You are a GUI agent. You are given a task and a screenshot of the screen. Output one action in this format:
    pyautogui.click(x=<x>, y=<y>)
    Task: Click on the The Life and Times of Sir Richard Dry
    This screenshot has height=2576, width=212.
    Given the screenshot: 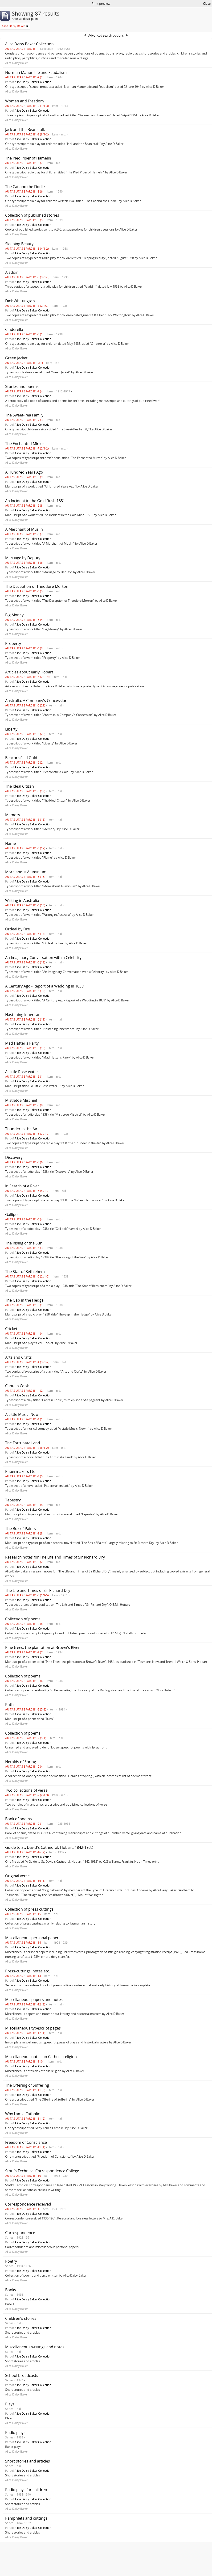 What is the action you would take?
    pyautogui.click(x=37, y=1590)
    